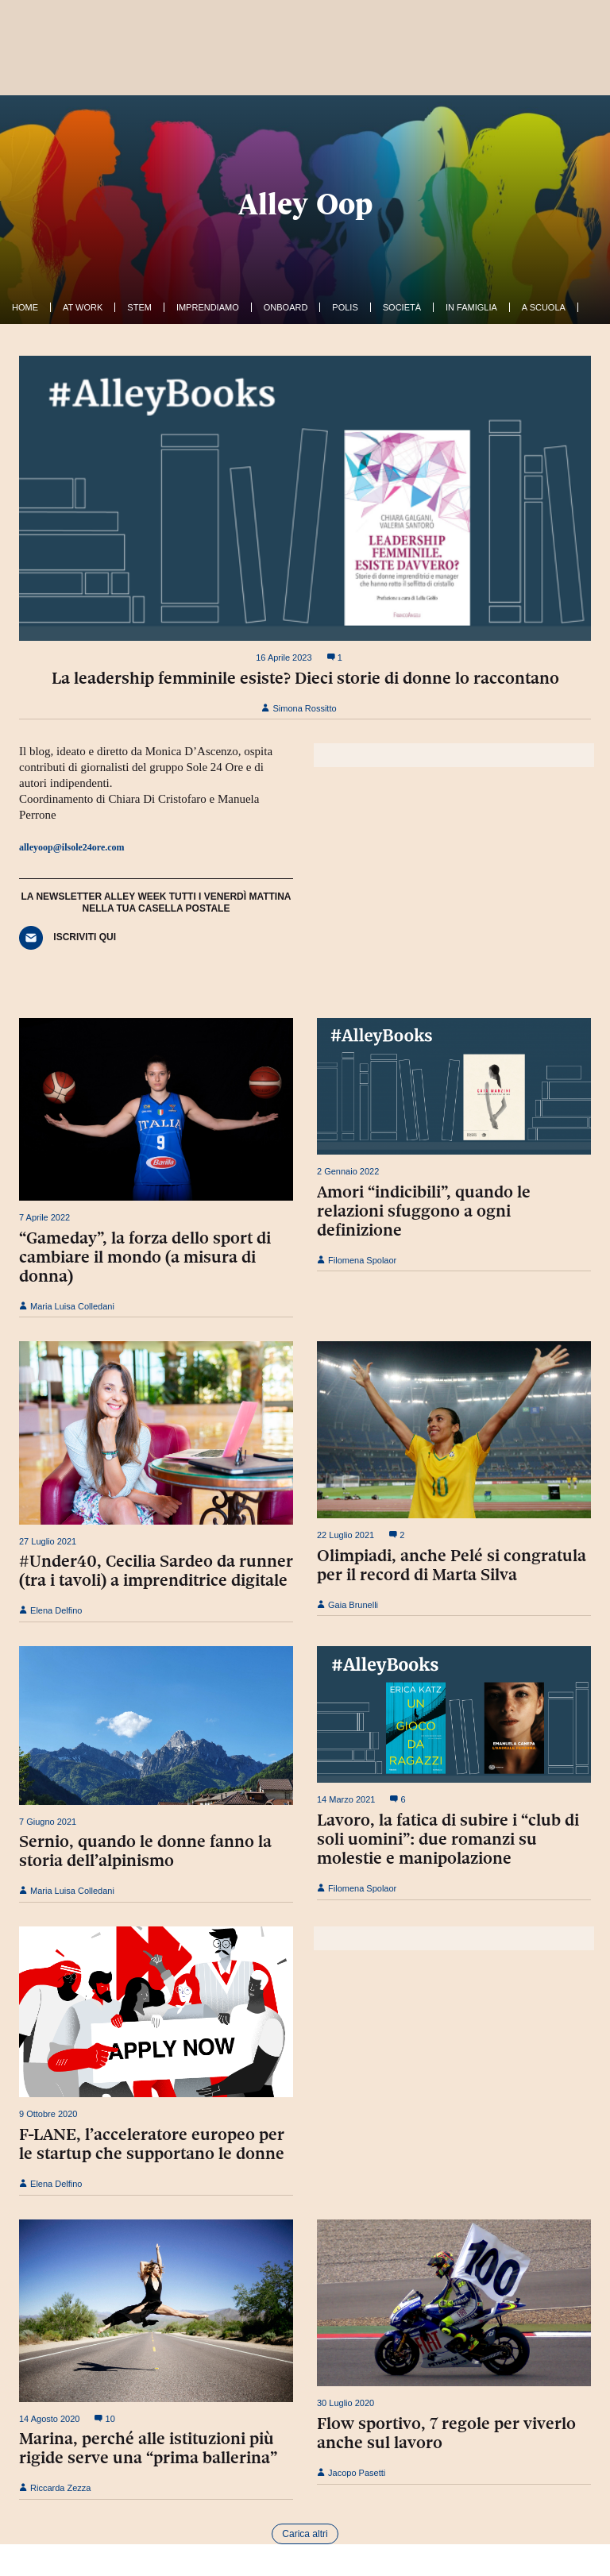  Describe the element at coordinates (451, 1565) in the screenshot. I see `Olimpiadi, anche Pelé si congratula per il record di Marta Silva` at that location.